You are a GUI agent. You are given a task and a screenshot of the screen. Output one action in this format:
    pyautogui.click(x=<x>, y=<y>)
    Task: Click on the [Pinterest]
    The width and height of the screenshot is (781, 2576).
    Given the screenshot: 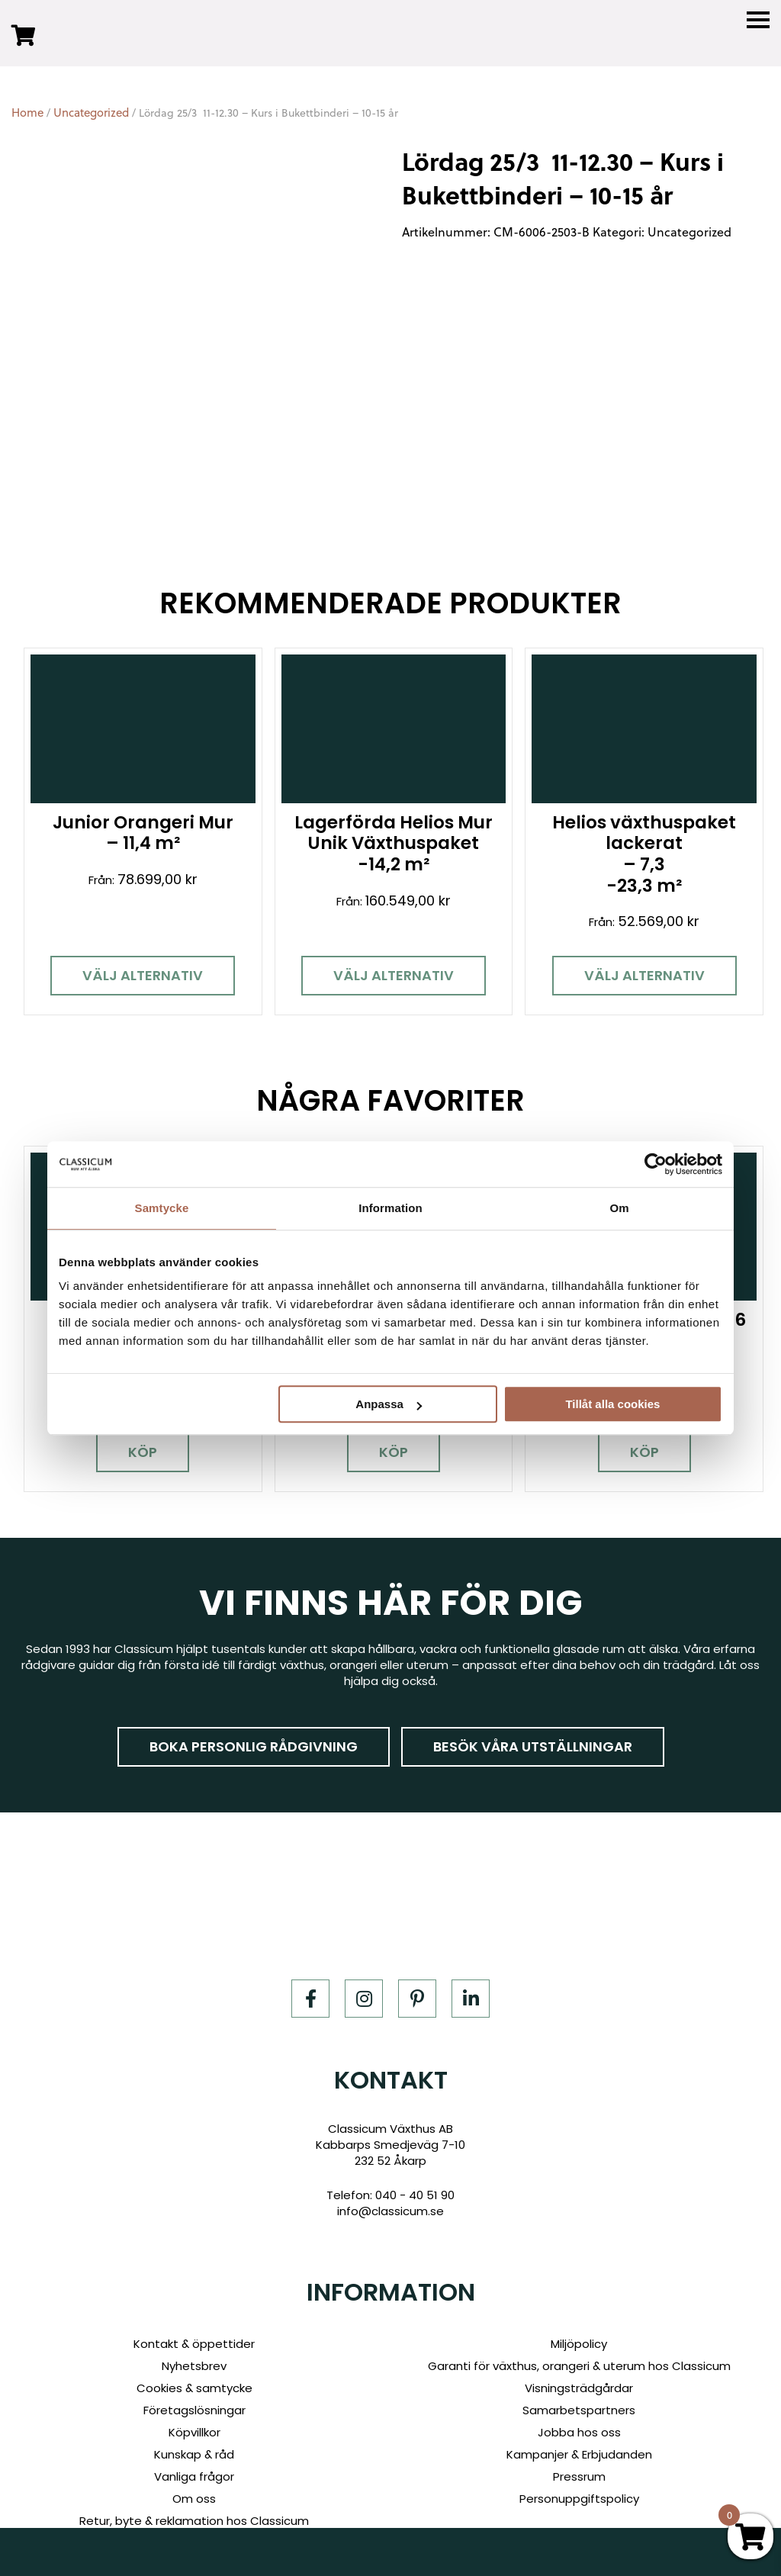 What is the action you would take?
    pyautogui.click(x=417, y=1966)
    